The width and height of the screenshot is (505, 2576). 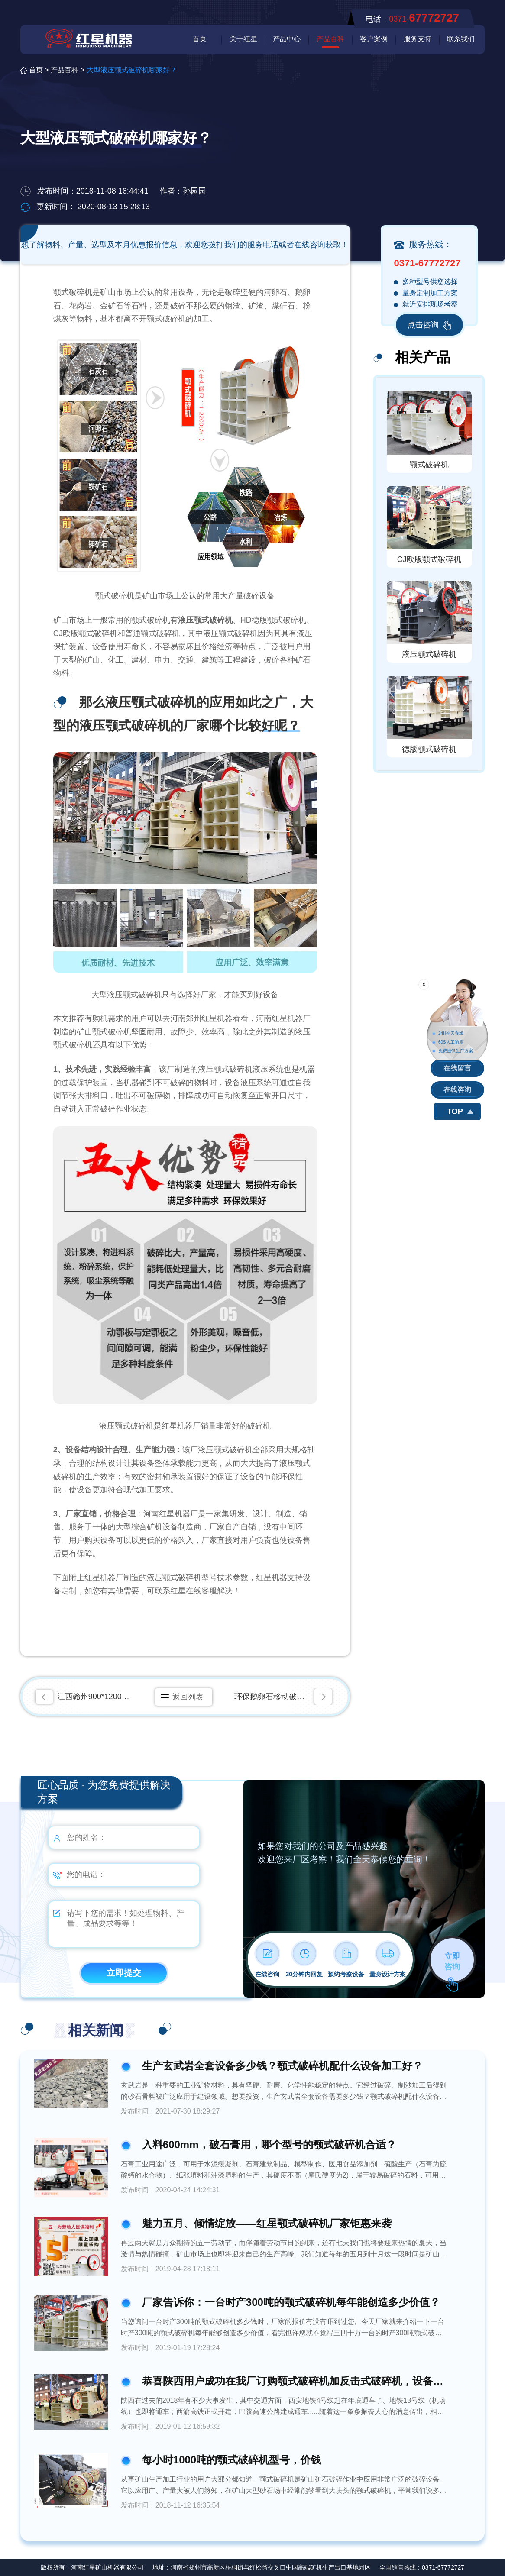 What do you see at coordinates (374, 38) in the screenshot?
I see `客户案例` at bounding box center [374, 38].